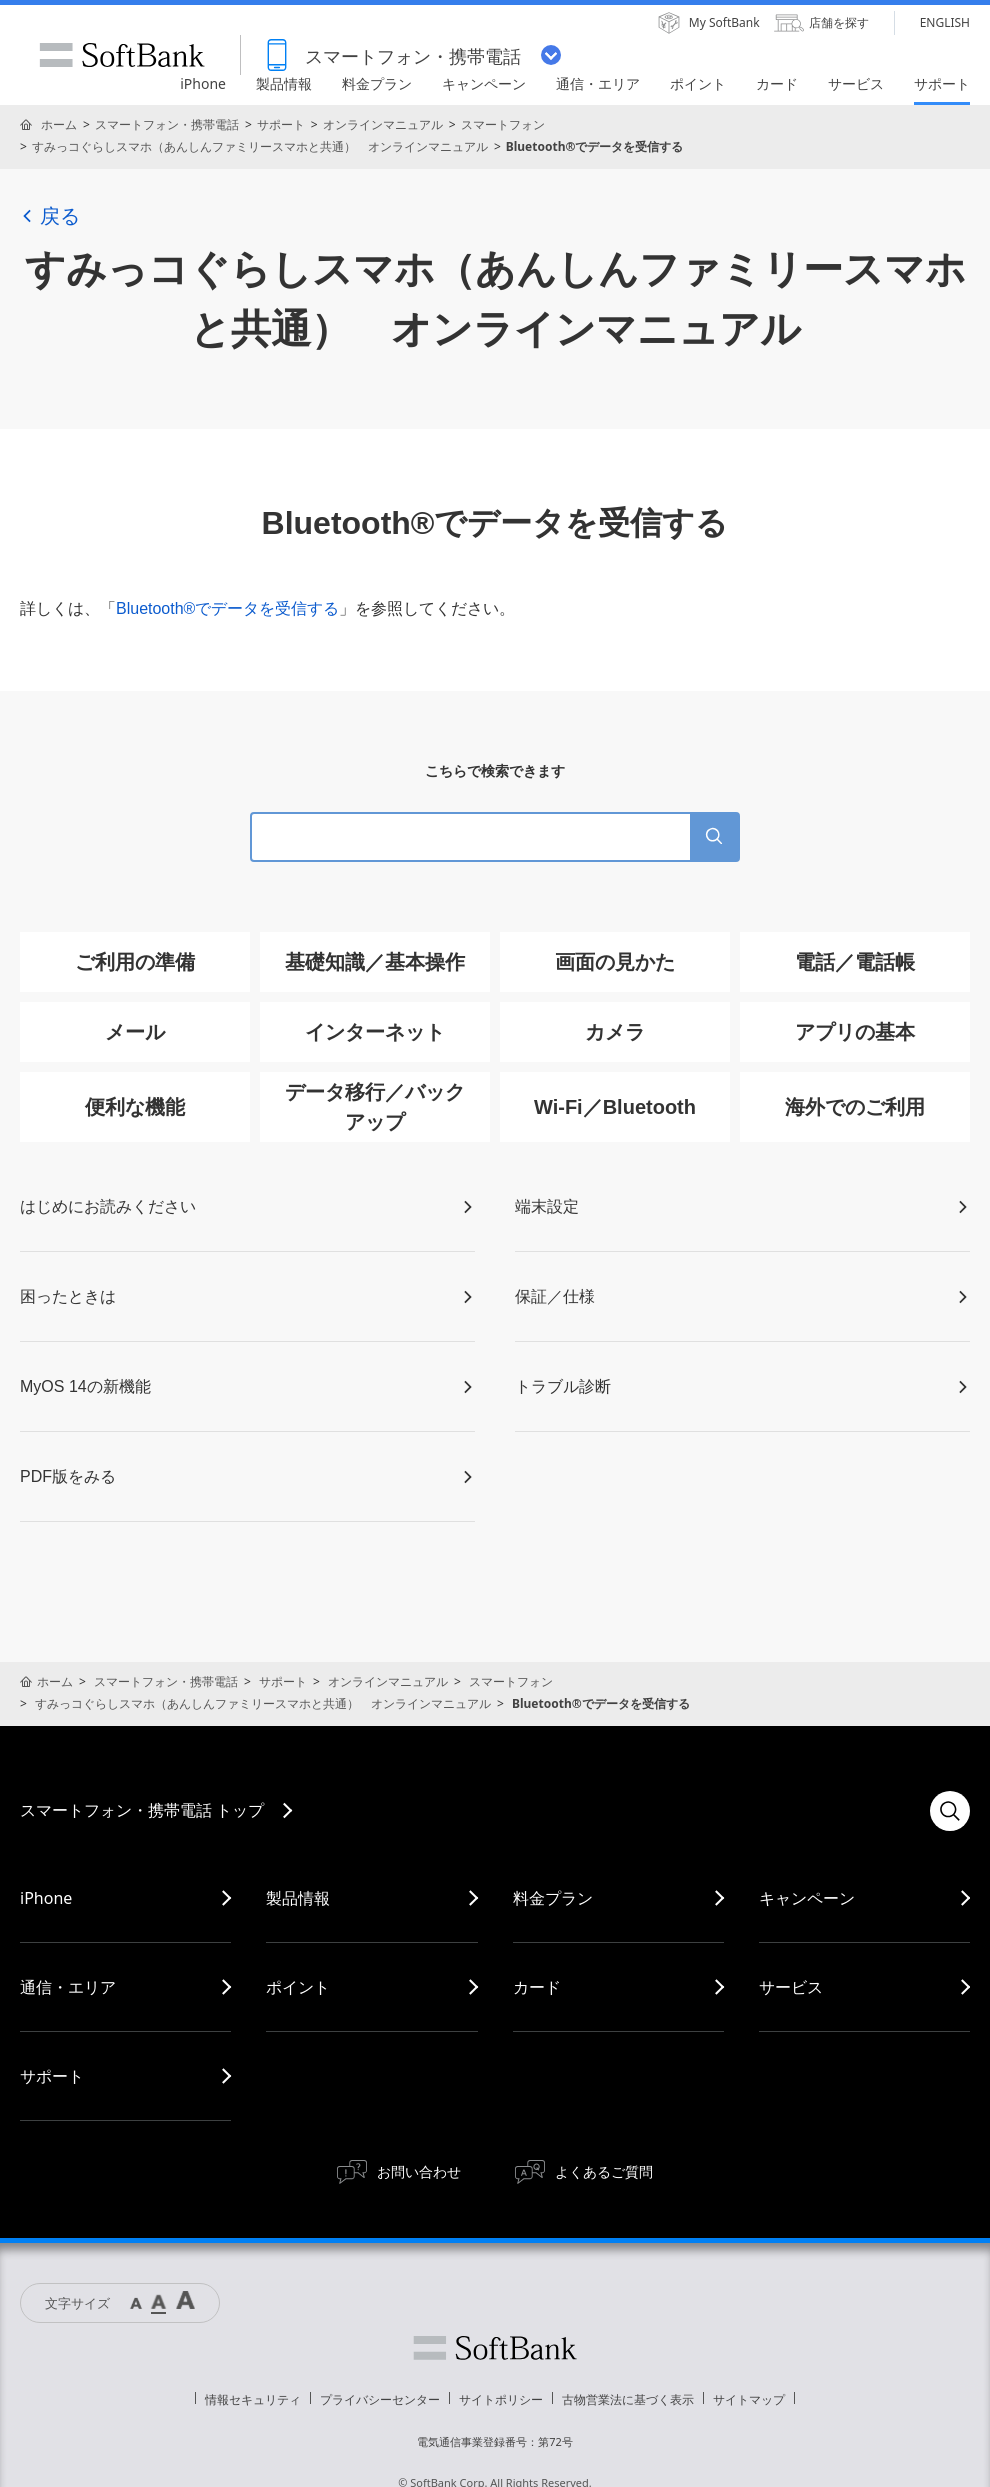 This screenshot has width=990, height=2487. What do you see at coordinates (59, 124) in the screenshot?
I see `ホーム` at bounding box center [59, 124].